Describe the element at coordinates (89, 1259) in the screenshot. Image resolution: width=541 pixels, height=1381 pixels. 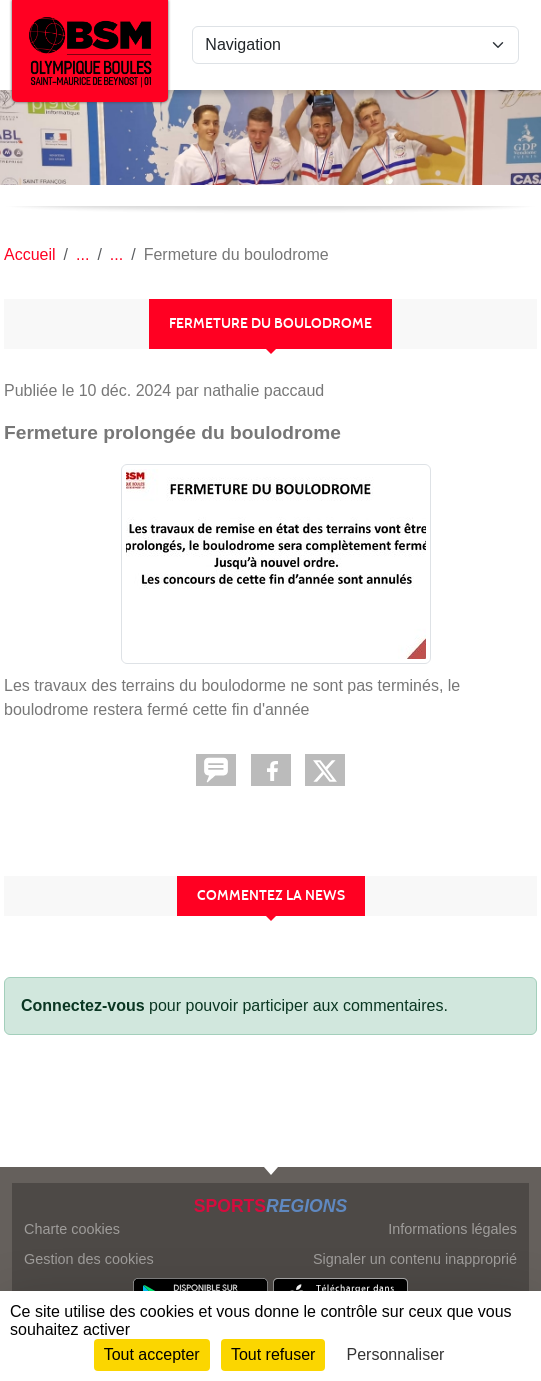
I see `Gestion des cookies` at that location.